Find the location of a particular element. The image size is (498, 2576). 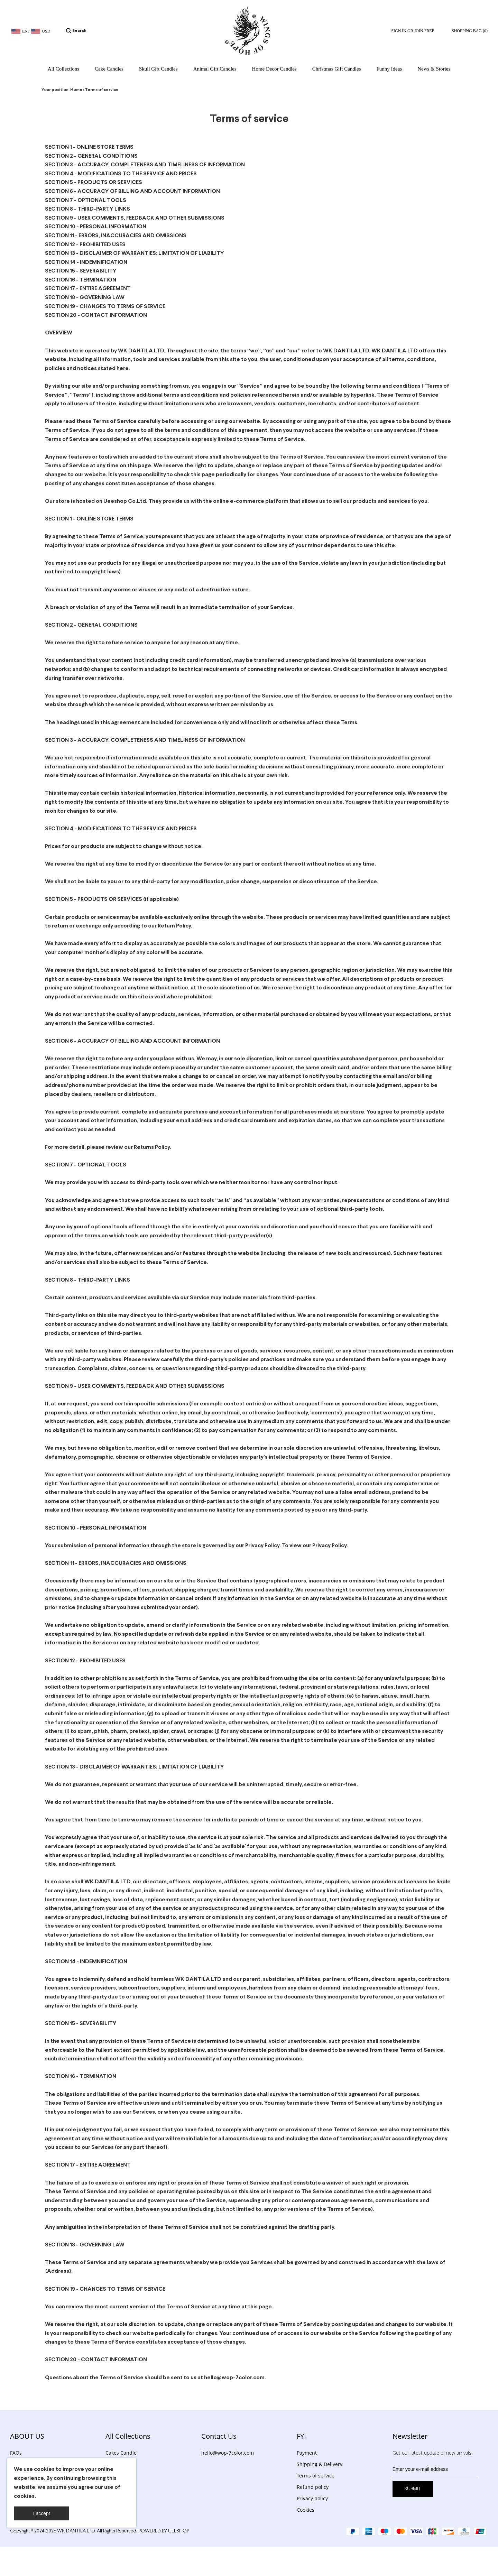

All Collections is located at coordinates (127, 2436).